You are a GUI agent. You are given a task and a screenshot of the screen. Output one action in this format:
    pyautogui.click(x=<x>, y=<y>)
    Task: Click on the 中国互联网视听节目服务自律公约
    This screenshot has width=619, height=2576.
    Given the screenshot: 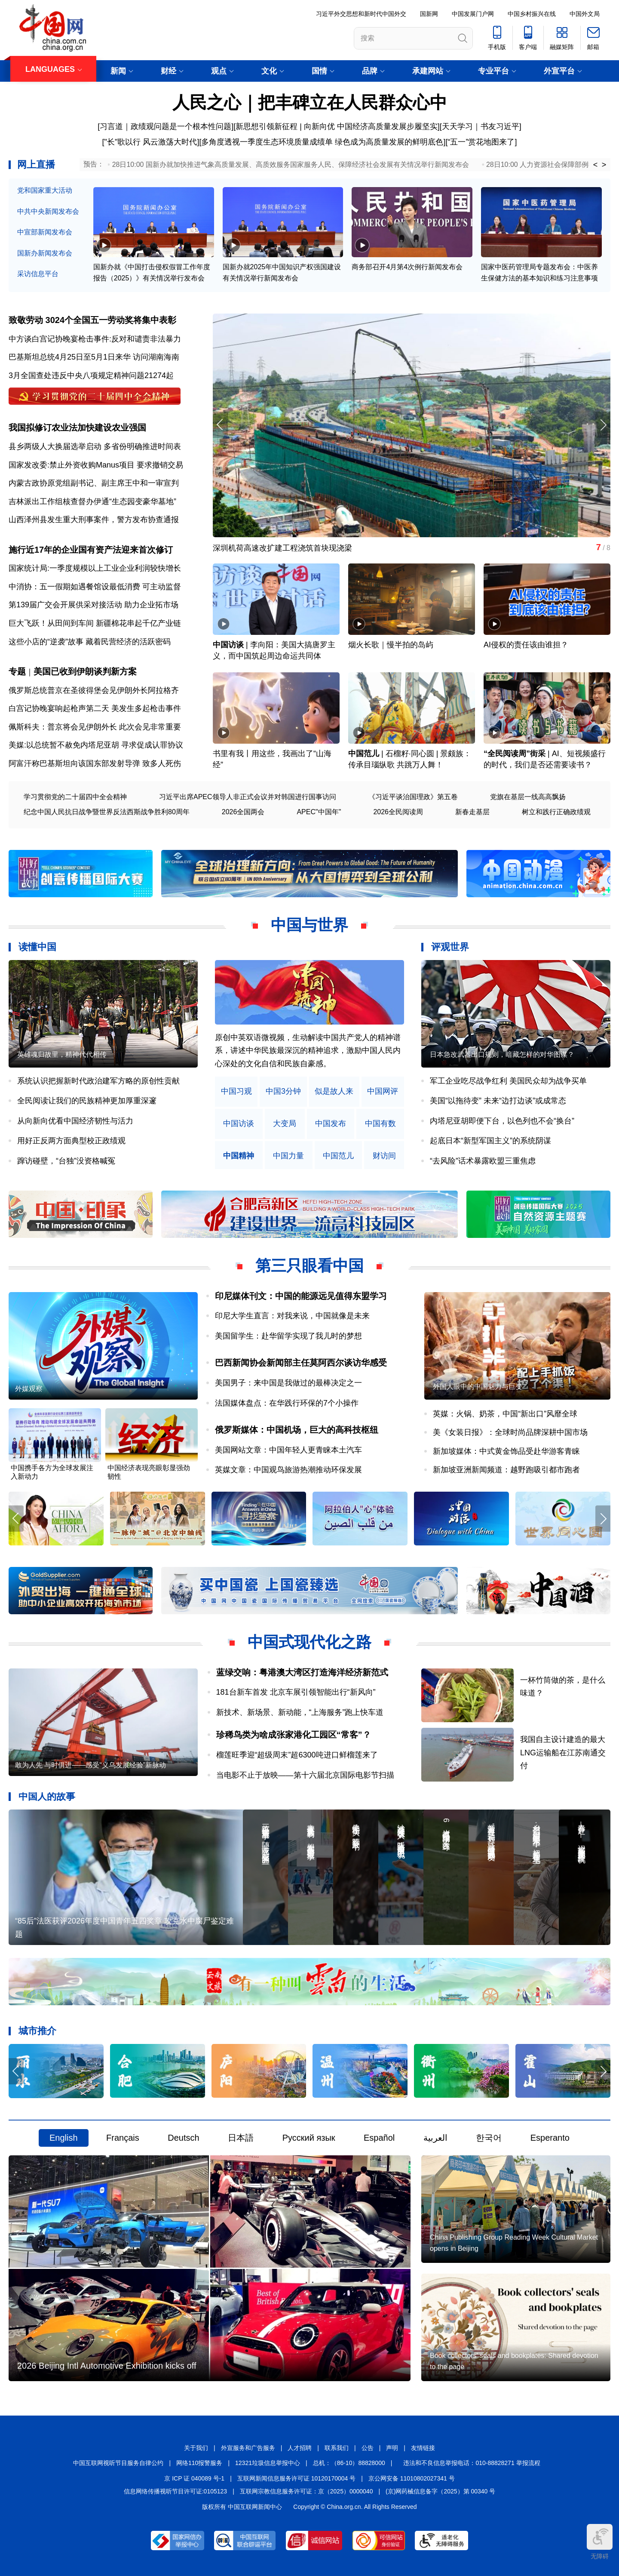 What is the action you would take?
    pyautogui.click(x=118, y=2462)
    